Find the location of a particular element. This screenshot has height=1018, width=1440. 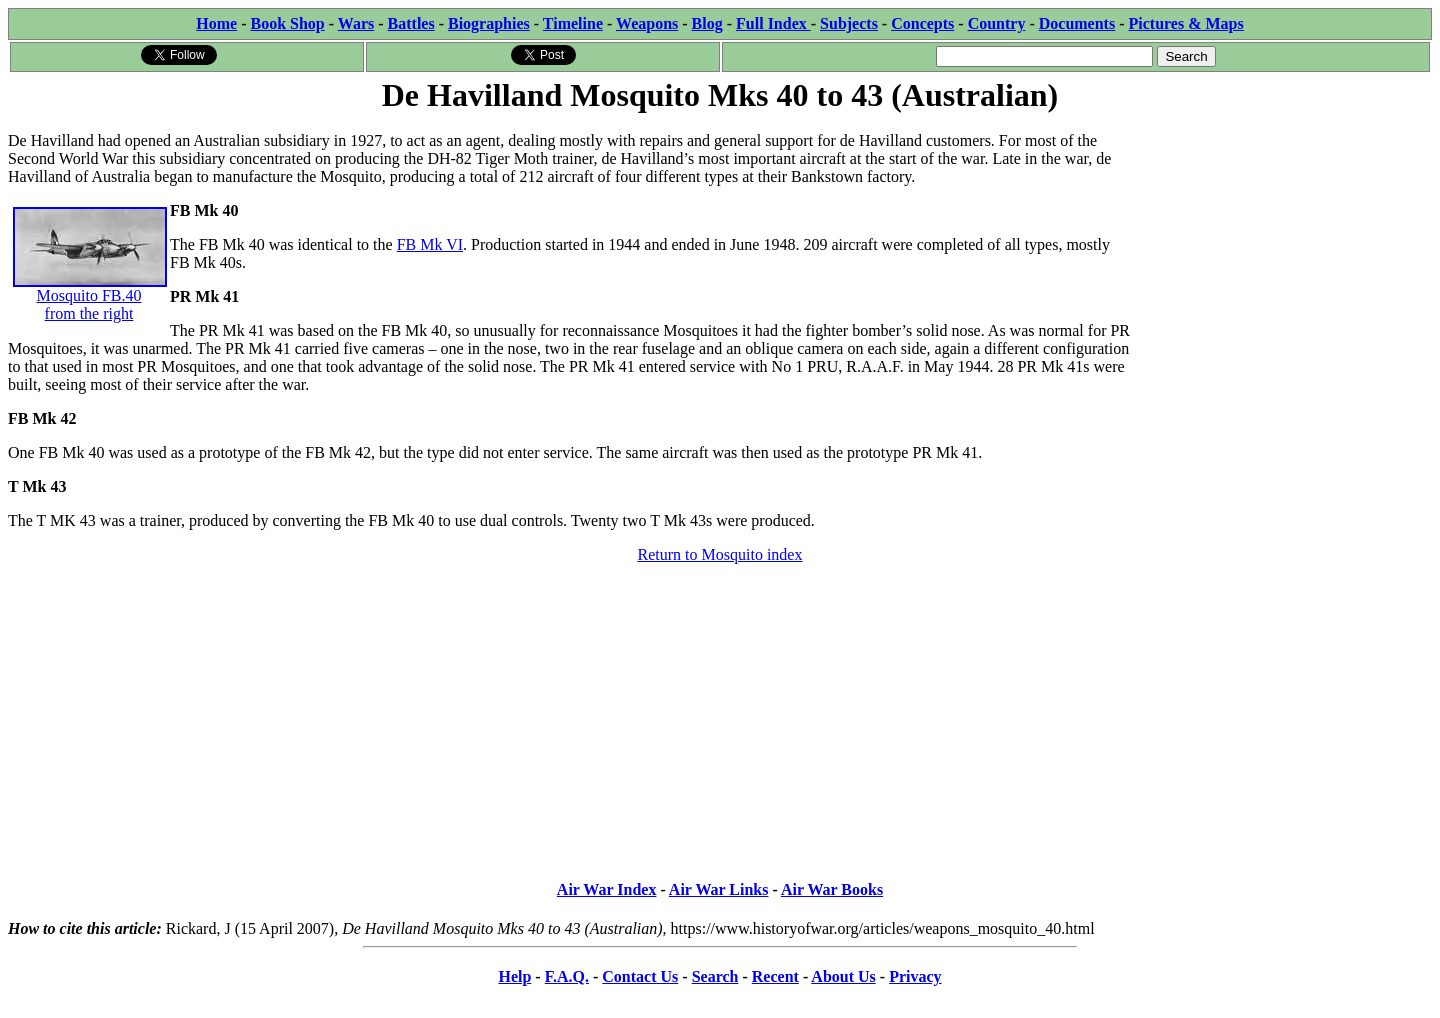

Search is located at coordinates (715, 976).